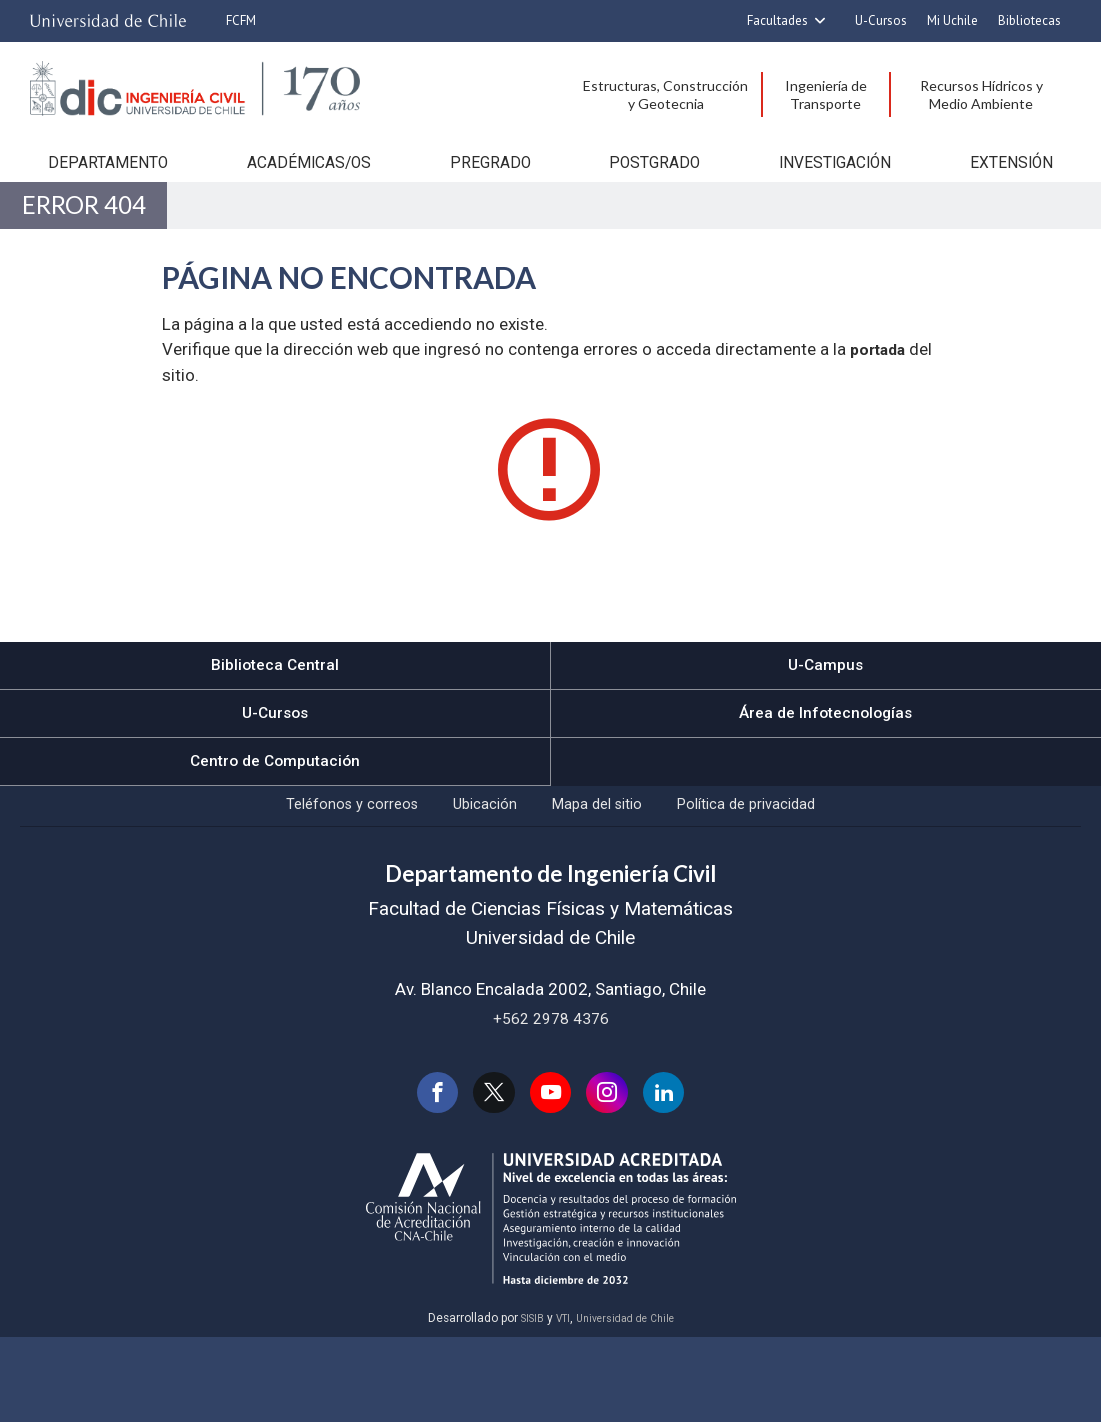  What do you see at coordinates (275, 824) in the screenshot?
I see `Centro de Computación` at bounding box center [275, 824].